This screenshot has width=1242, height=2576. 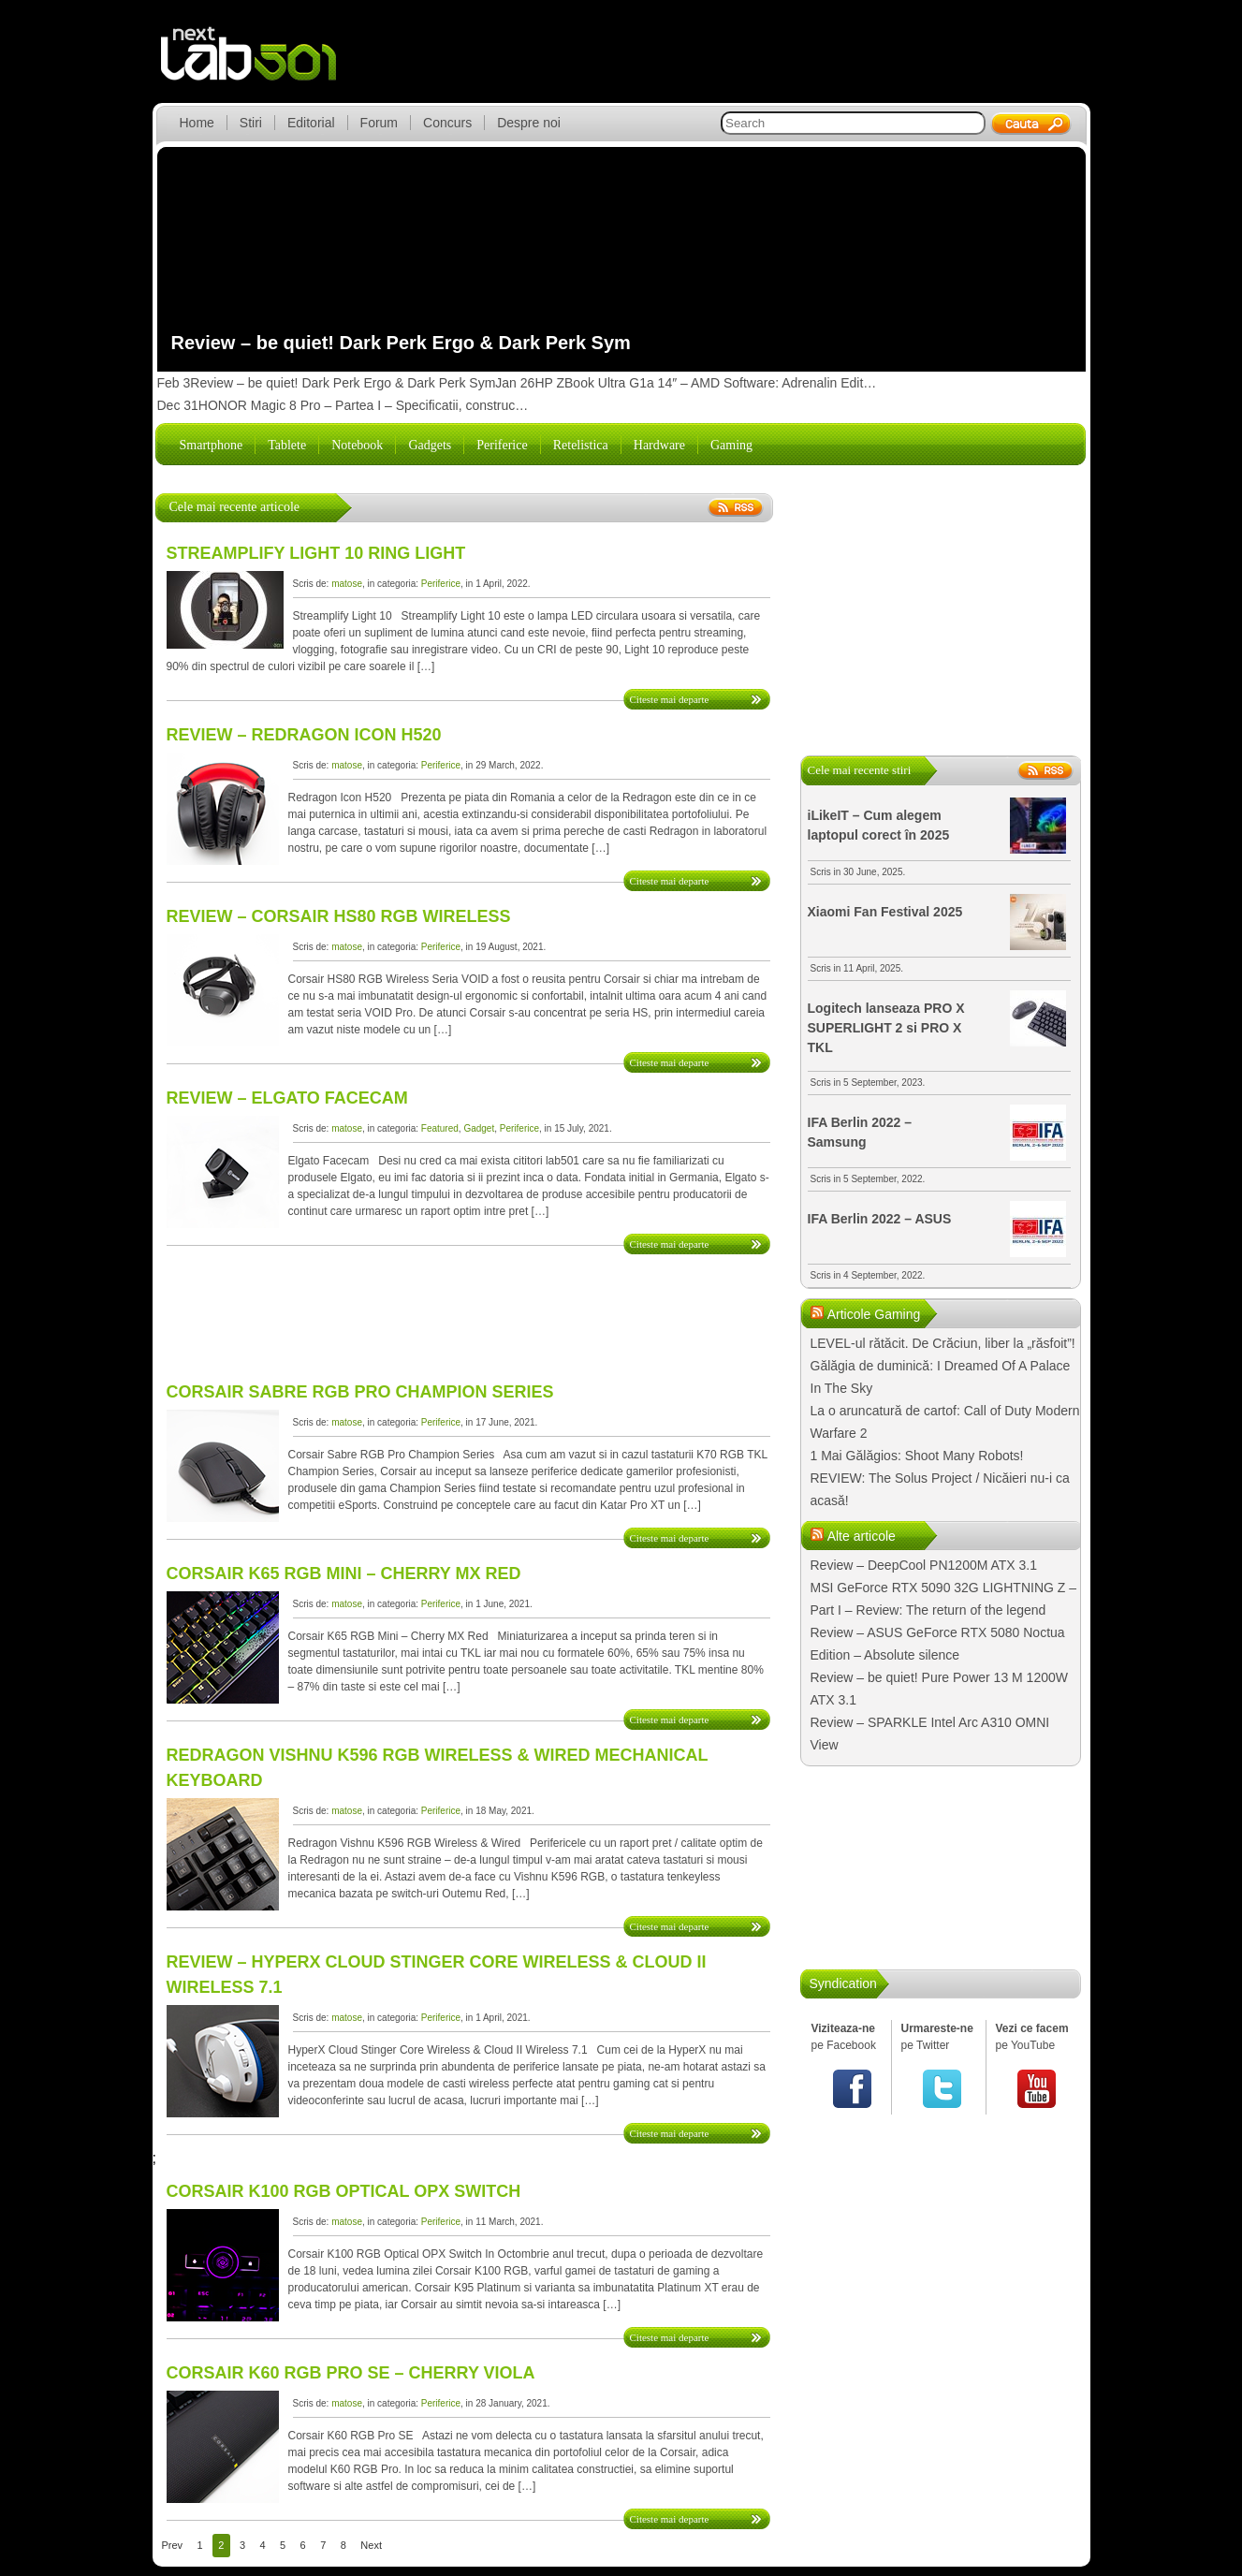 I want to click on Review – Elgato Facecam, so click(x=287, y=1098).